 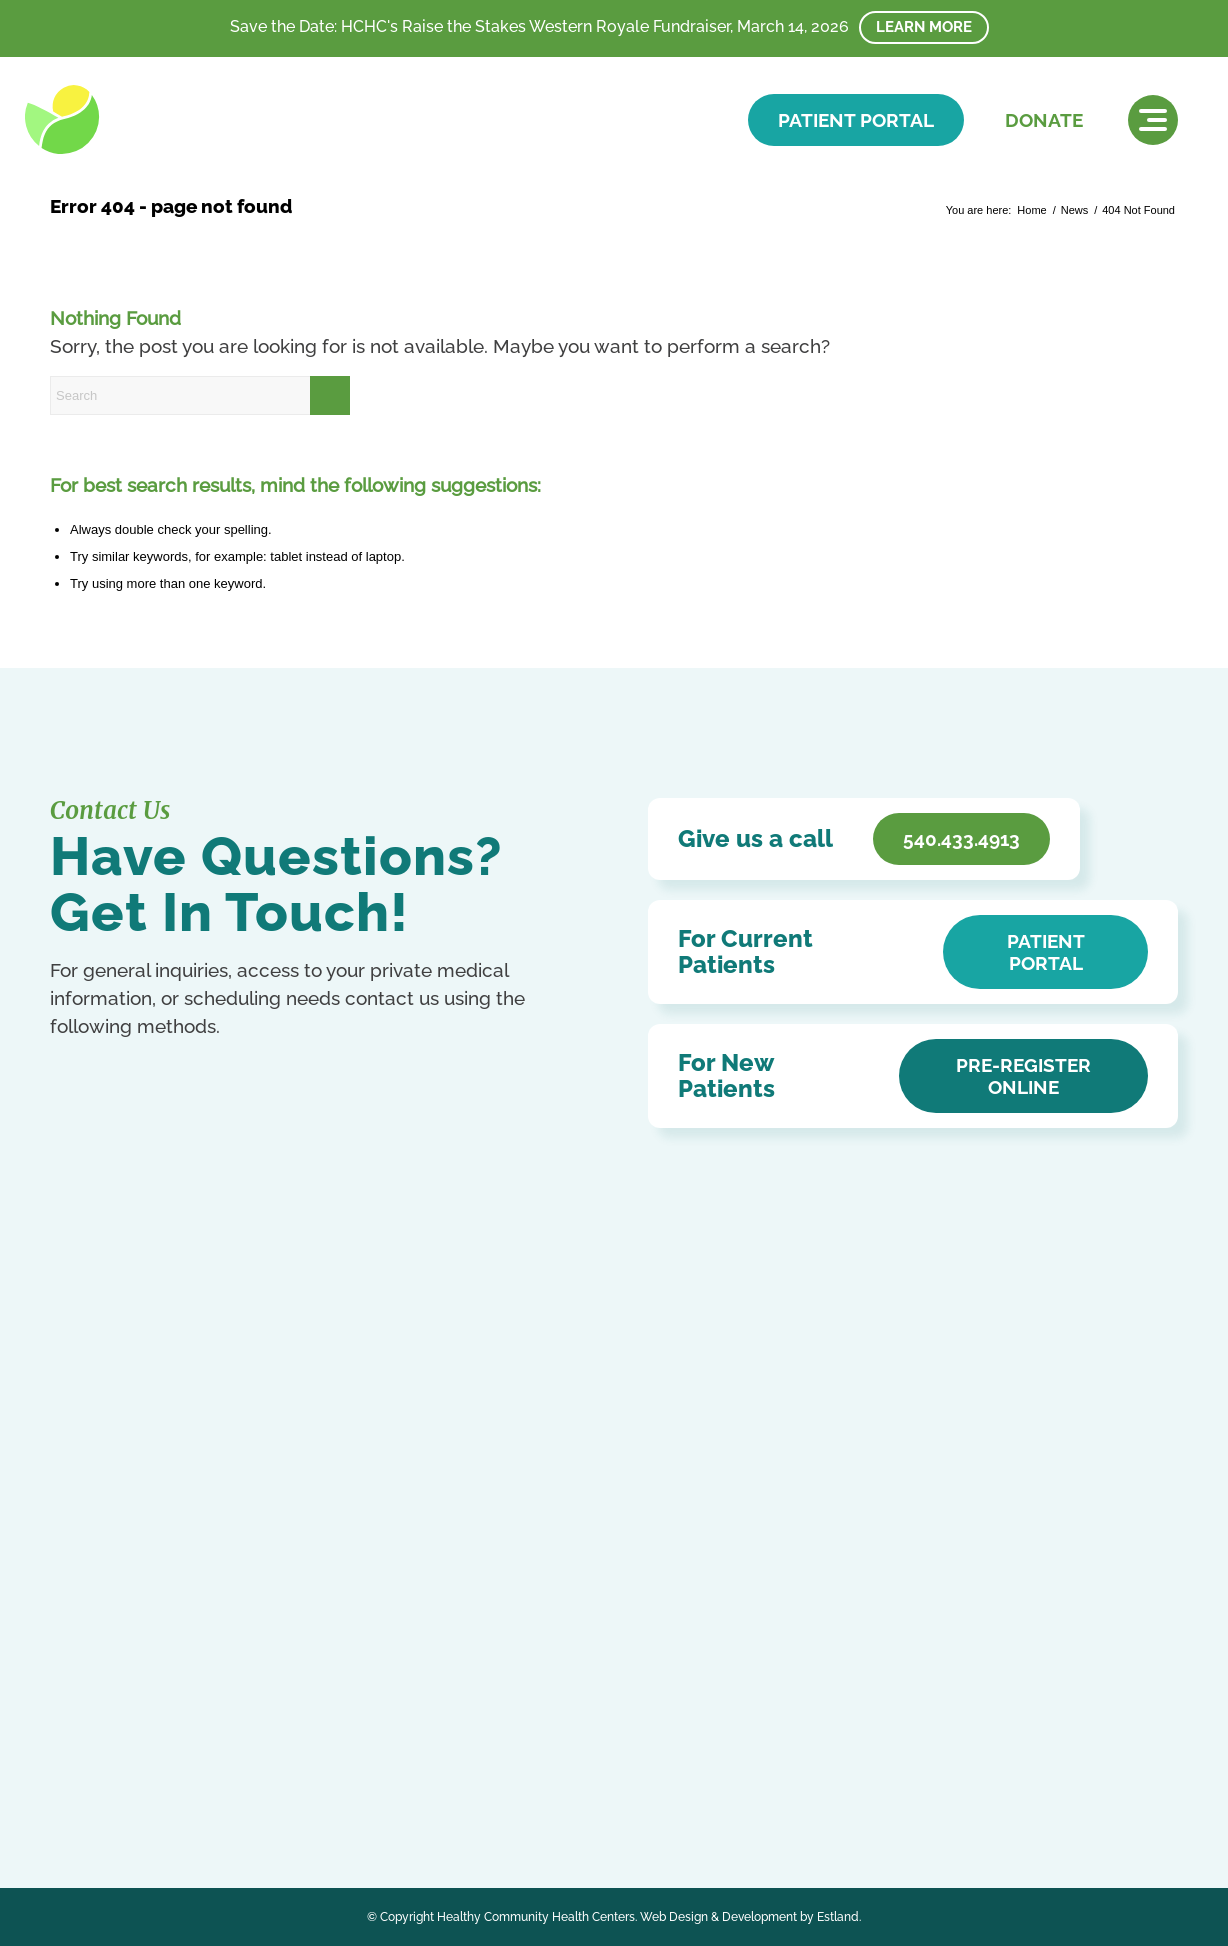 What do you see at coordinates (162, 119) in the screenshot?
I see `[HCHC]` at bounding box center [162, 119].